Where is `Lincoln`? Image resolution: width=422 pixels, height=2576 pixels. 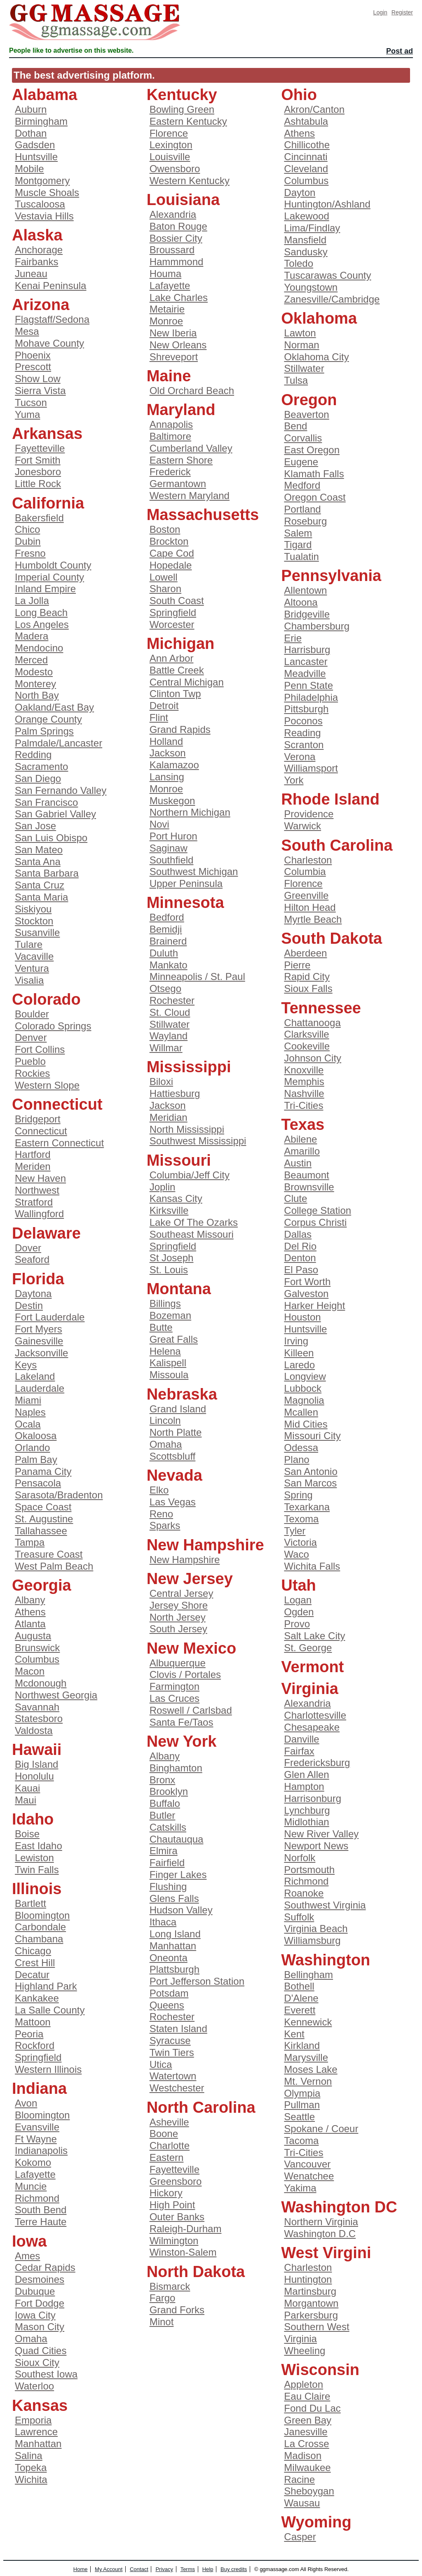 Lincoln is located at coordinates (165, 1420).